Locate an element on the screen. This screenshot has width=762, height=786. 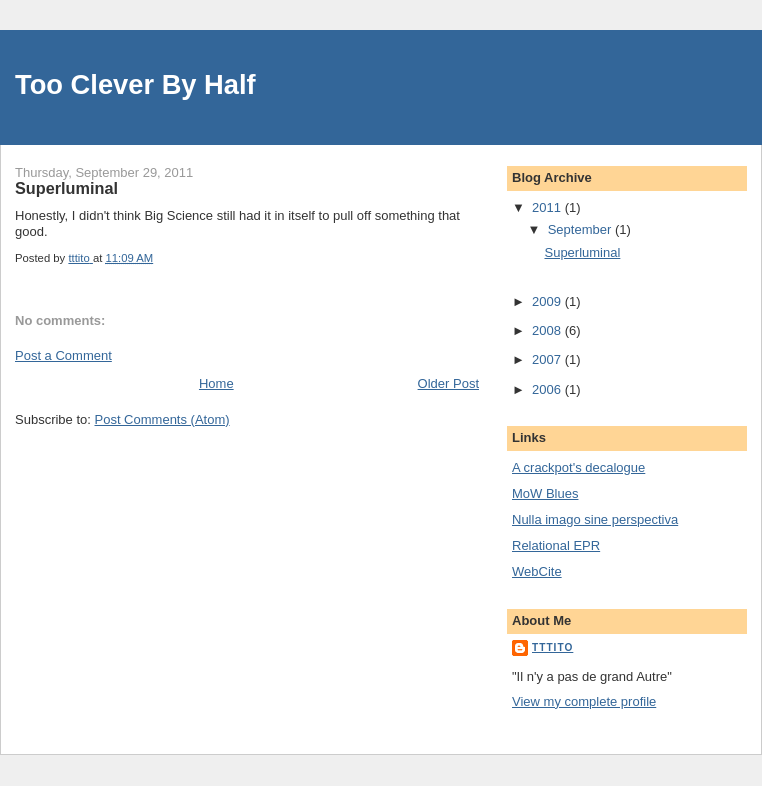
MoW Blues is located at coordinates (545, 493).